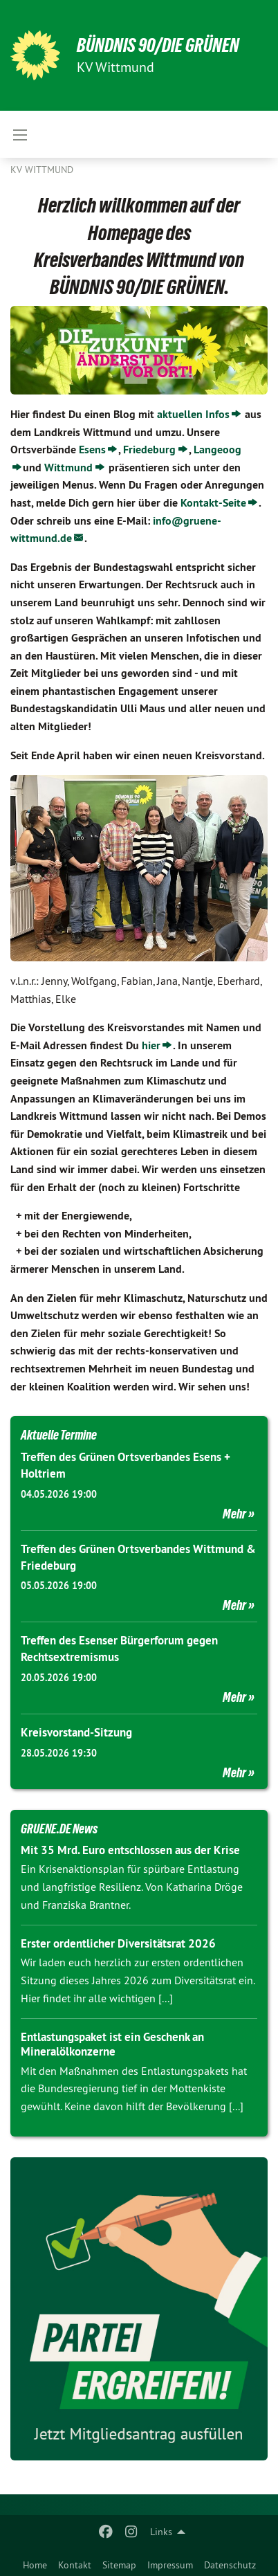 The width and height of the screenshot is (278, 2576). Describe the element at coordinates (230, 2565) in the screenshot. I see `Datenschutz` at that location.